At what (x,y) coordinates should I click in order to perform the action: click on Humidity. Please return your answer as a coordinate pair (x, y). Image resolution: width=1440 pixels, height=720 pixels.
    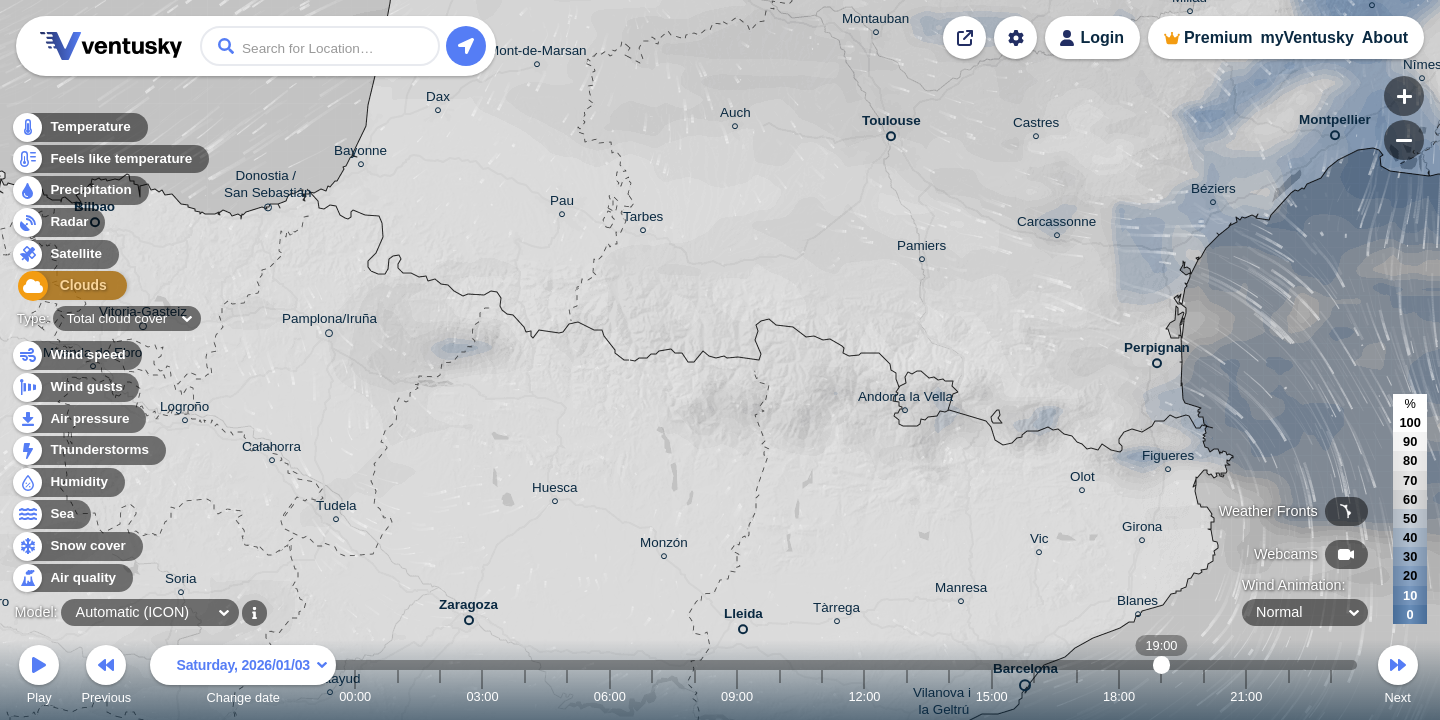
    Looking at the image, I should click on (67, 482).